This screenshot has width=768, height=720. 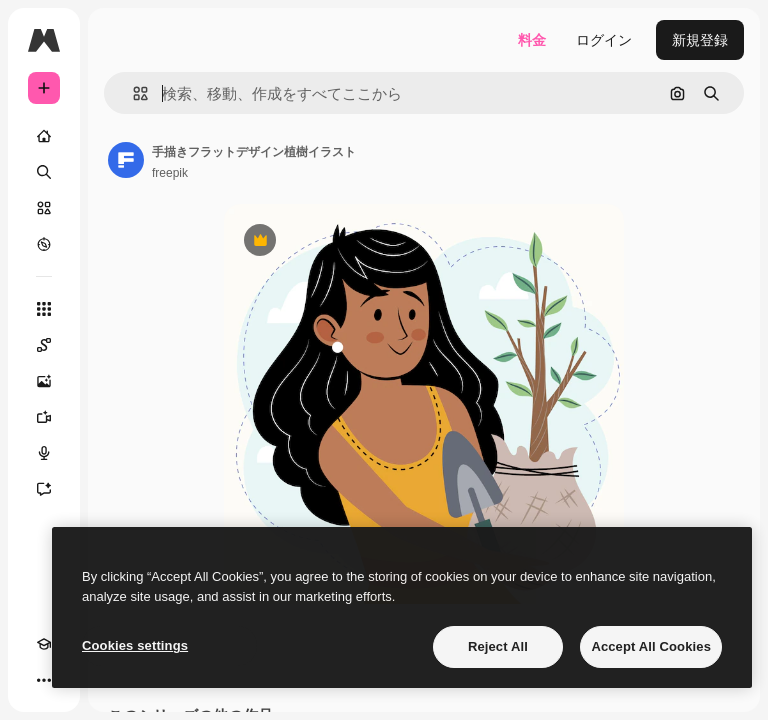 I want to click on [音声合成ツール], so click(x=44, y=453).